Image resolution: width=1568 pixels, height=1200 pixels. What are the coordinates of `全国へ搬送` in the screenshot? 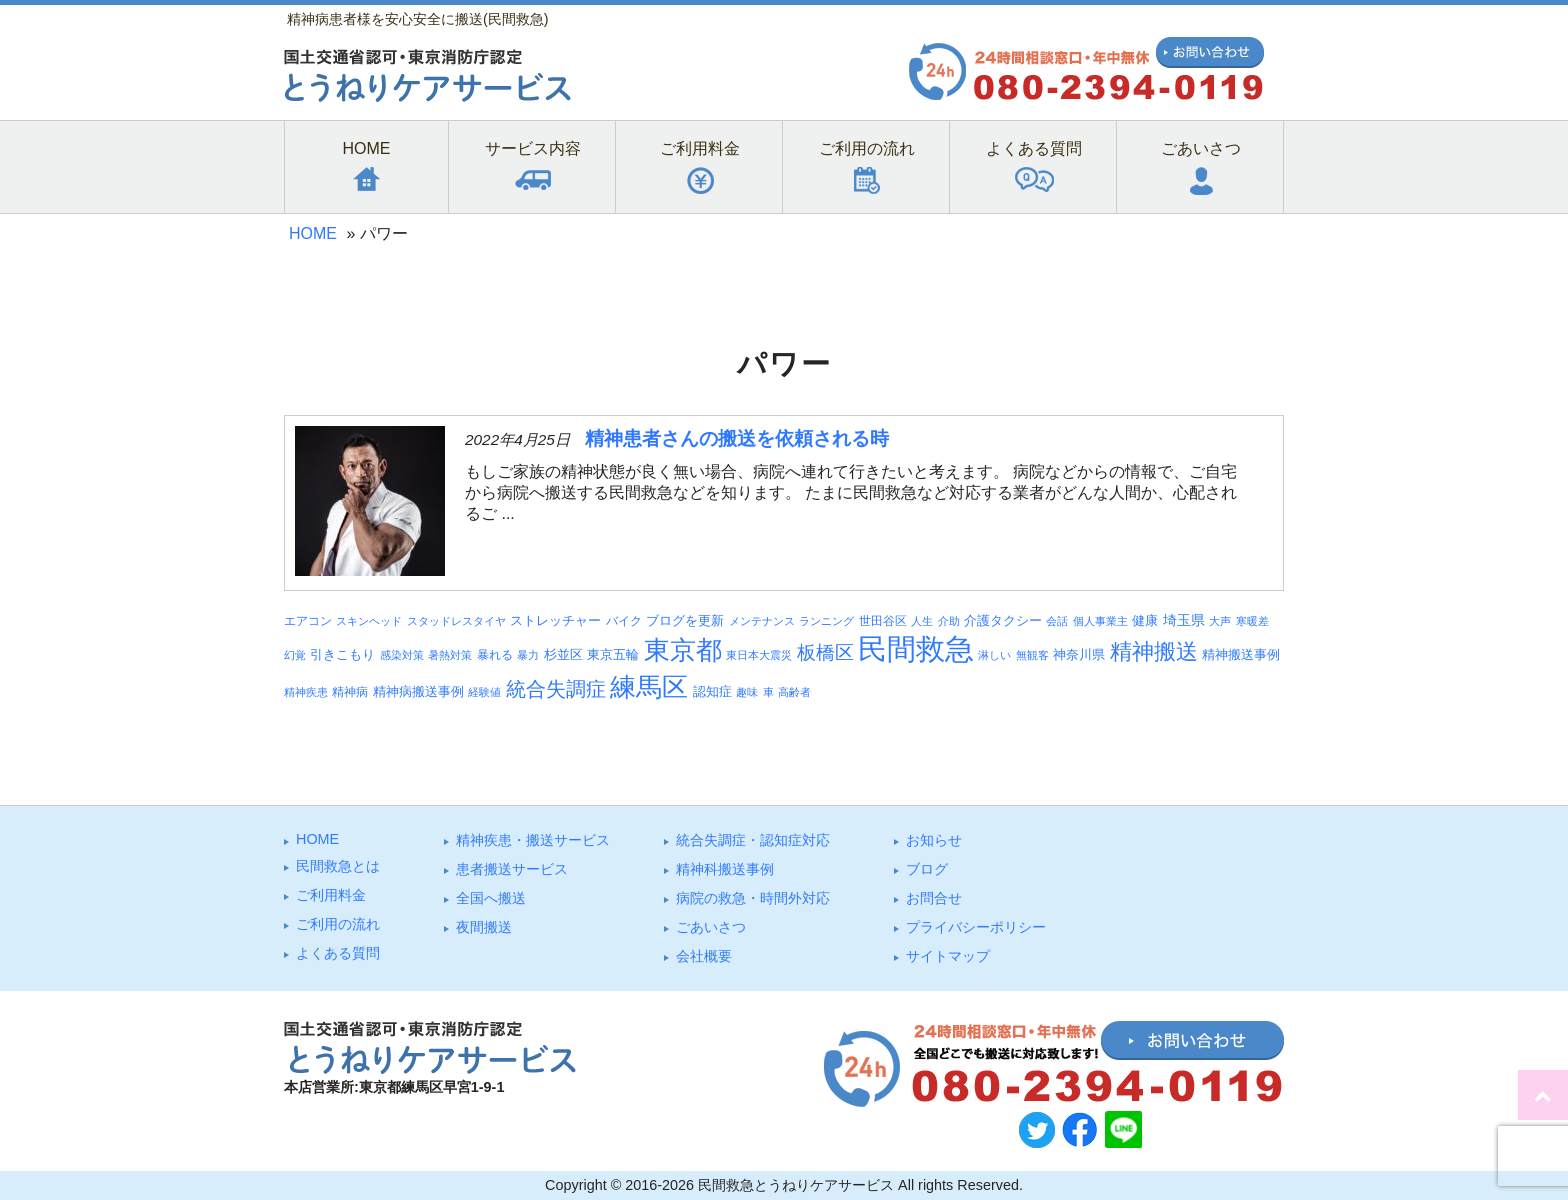 It's located at (491, 898).